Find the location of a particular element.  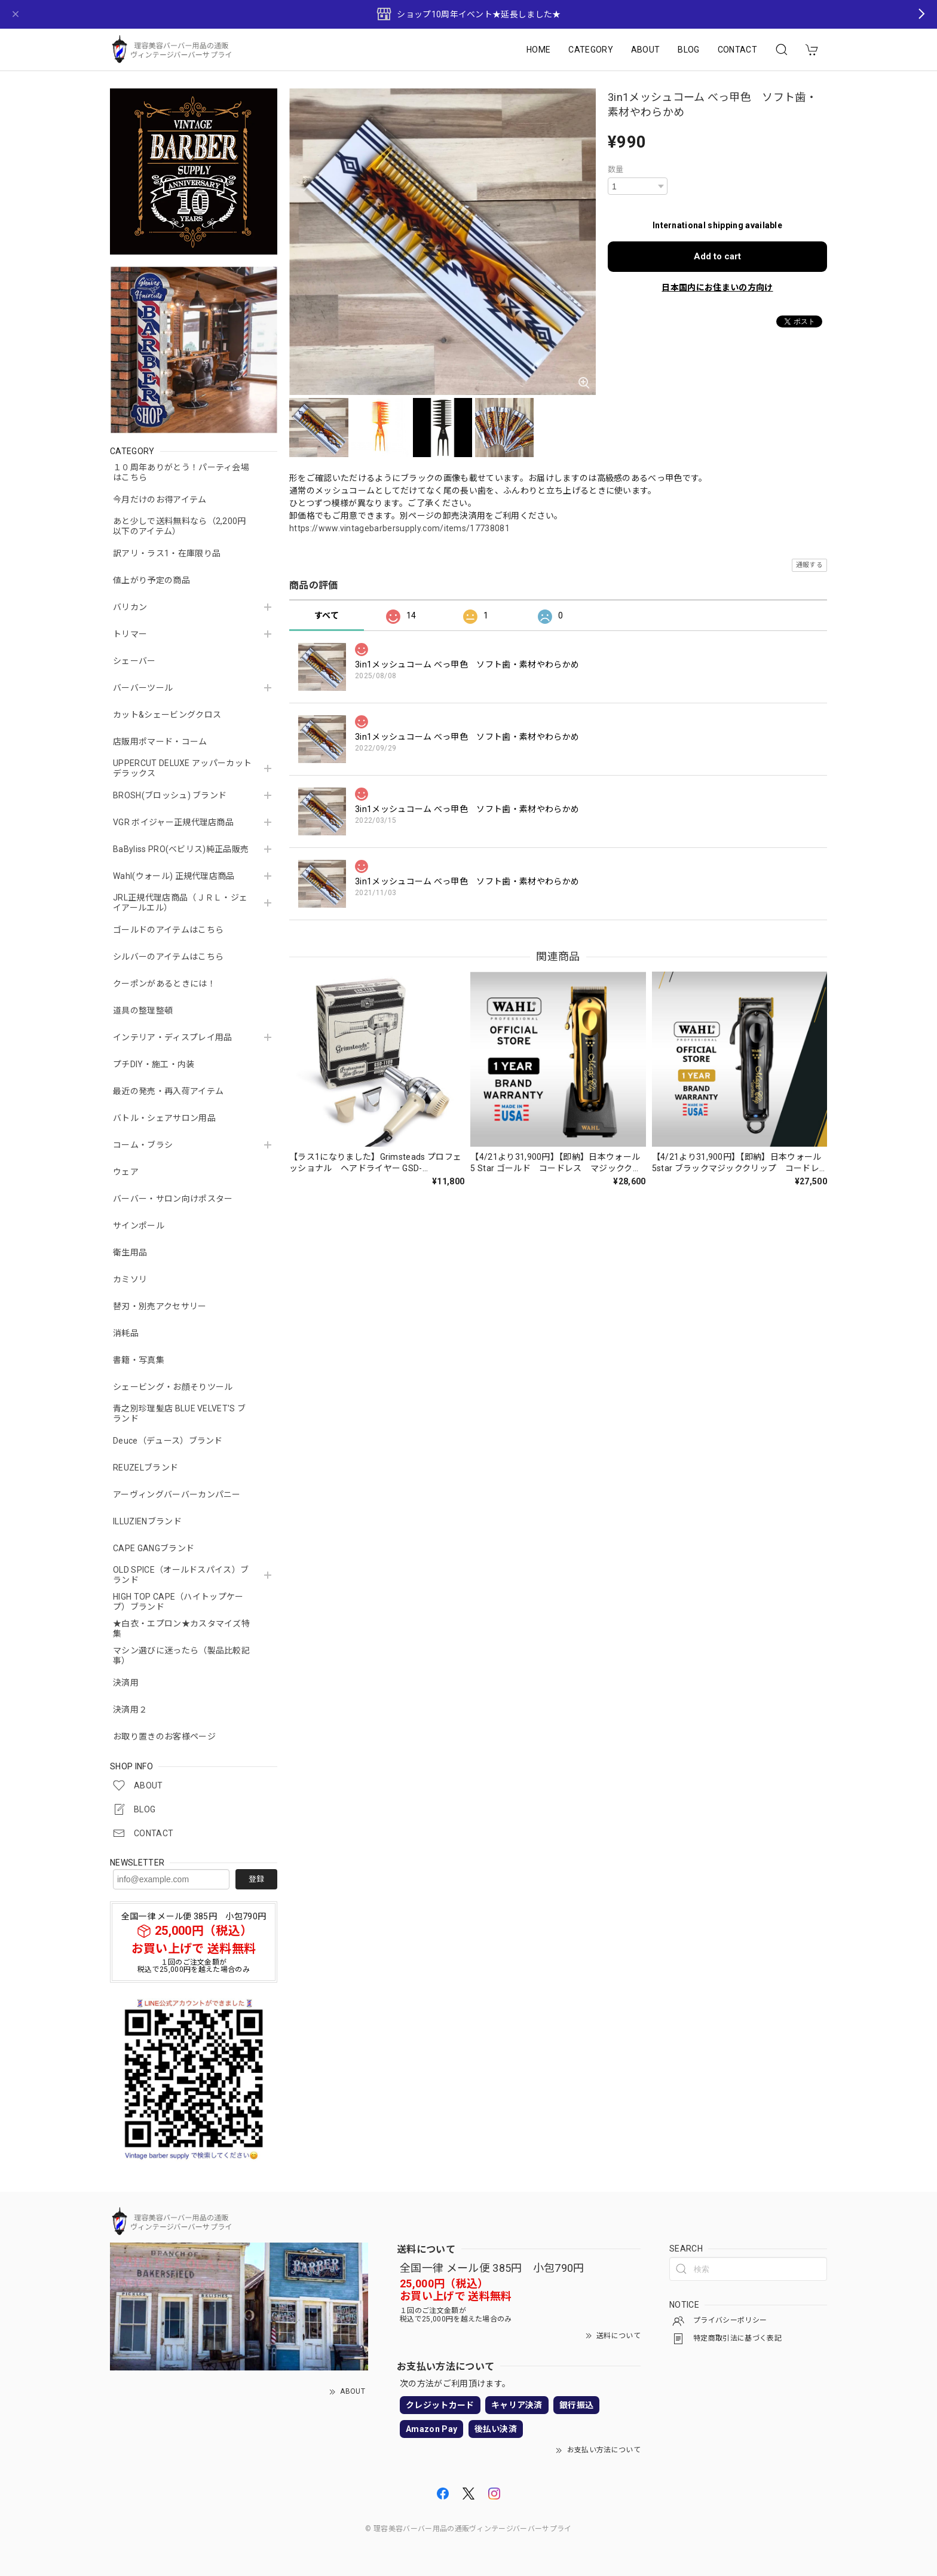

ウェア is located at coordinates (126, 1172).